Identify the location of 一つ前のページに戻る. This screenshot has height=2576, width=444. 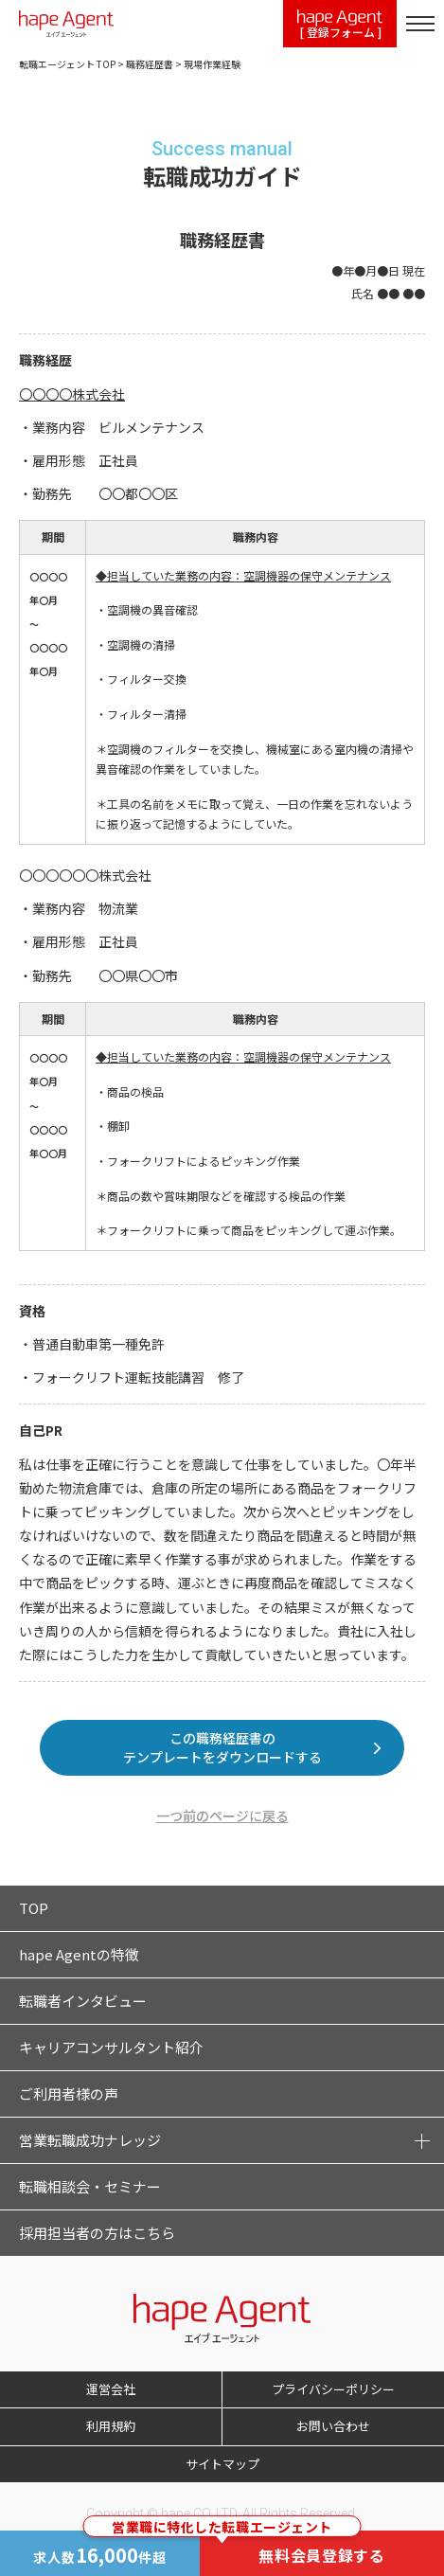
(222, 1815).